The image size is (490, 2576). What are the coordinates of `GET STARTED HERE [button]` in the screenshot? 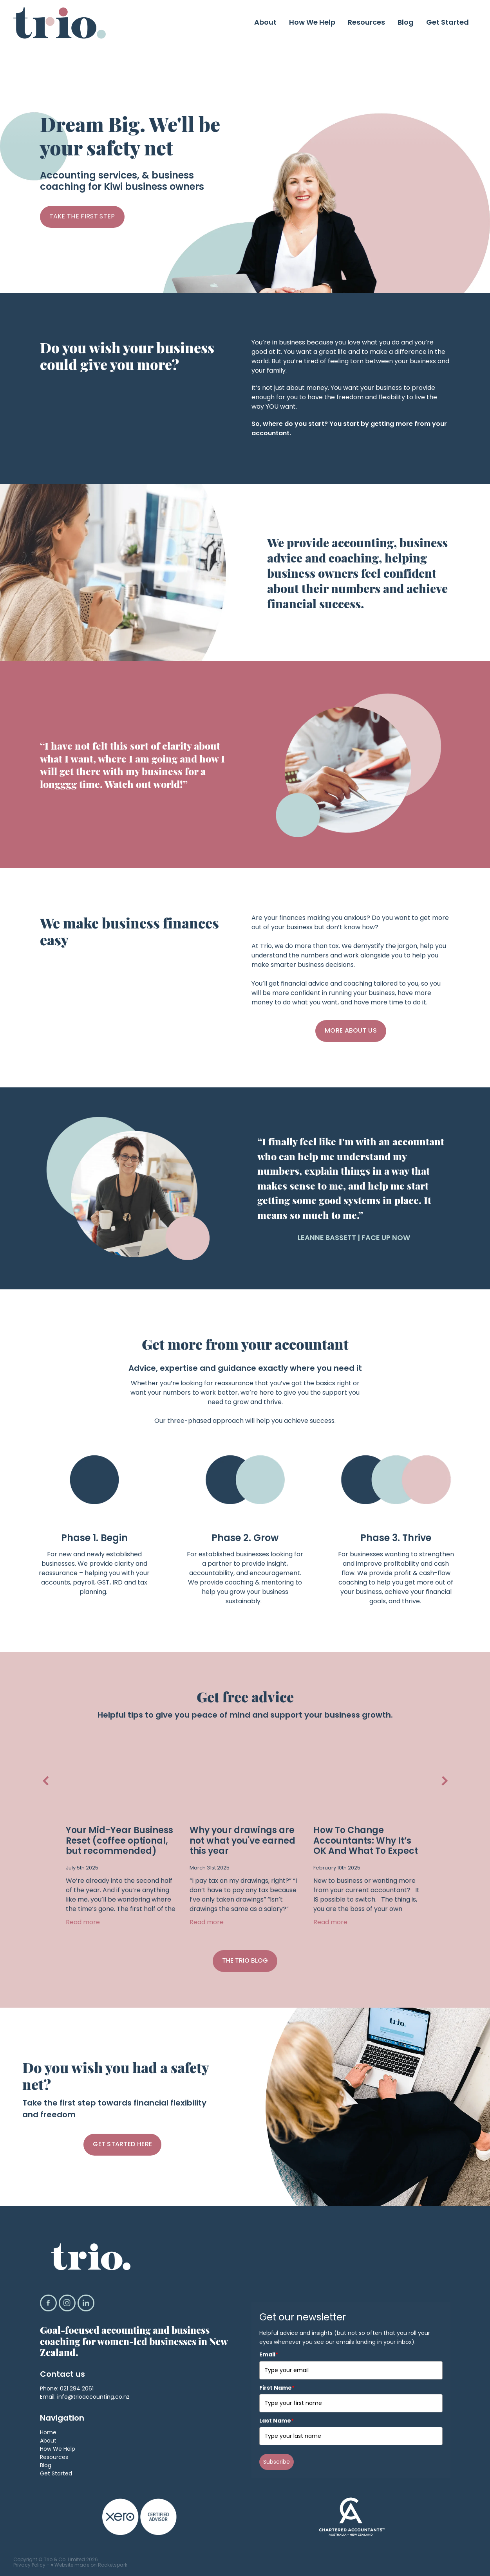 It's located at (122, 2145).